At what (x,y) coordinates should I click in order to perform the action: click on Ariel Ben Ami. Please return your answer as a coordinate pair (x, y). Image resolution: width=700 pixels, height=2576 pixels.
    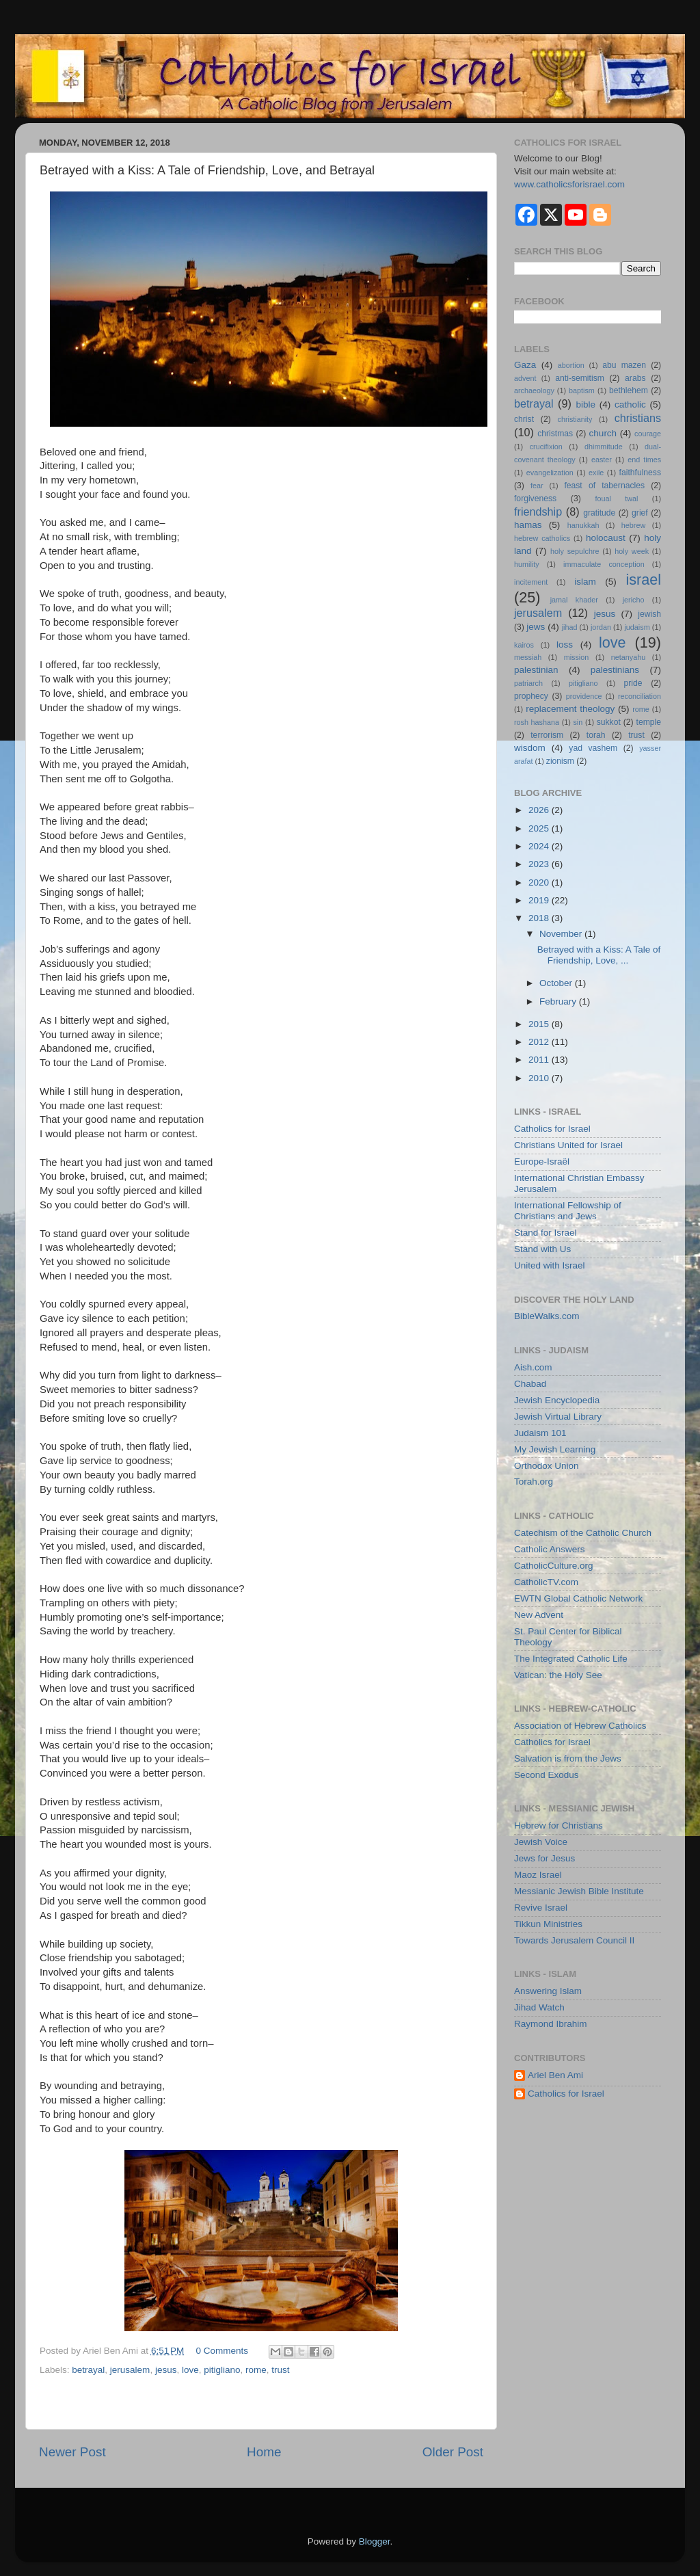
    Looking at the image, I should click on (555, 2075).